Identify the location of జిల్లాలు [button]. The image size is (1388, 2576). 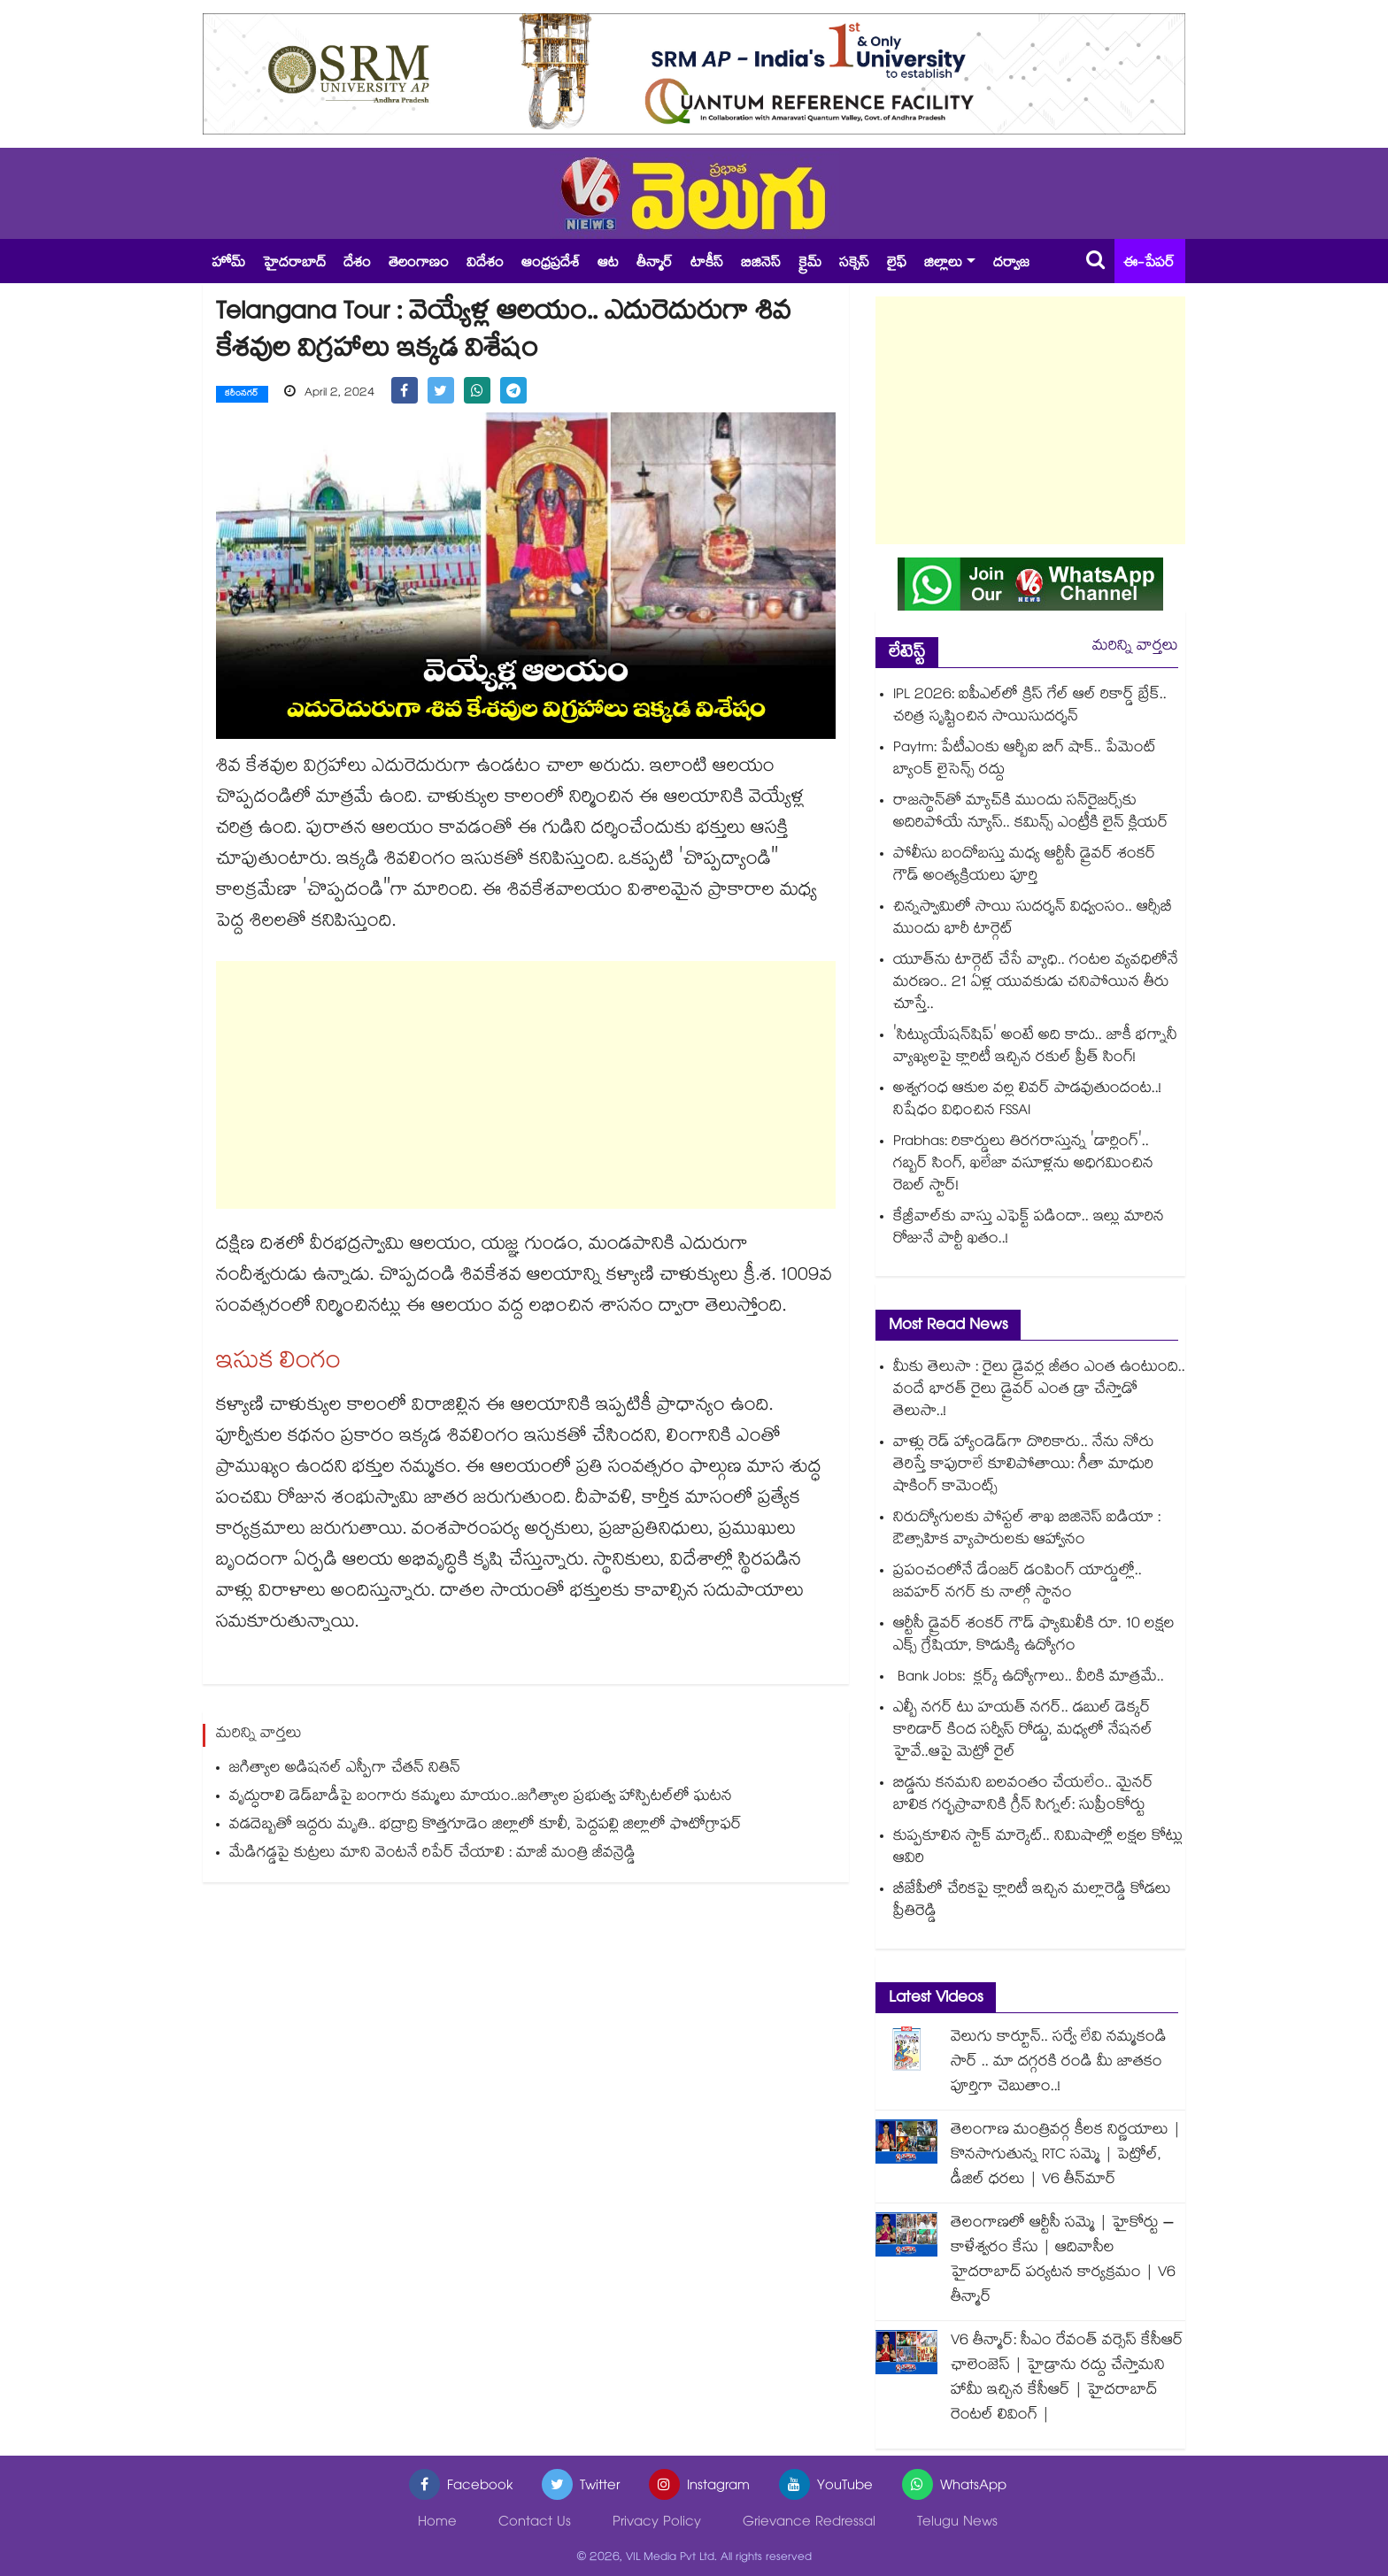
(943, 264).